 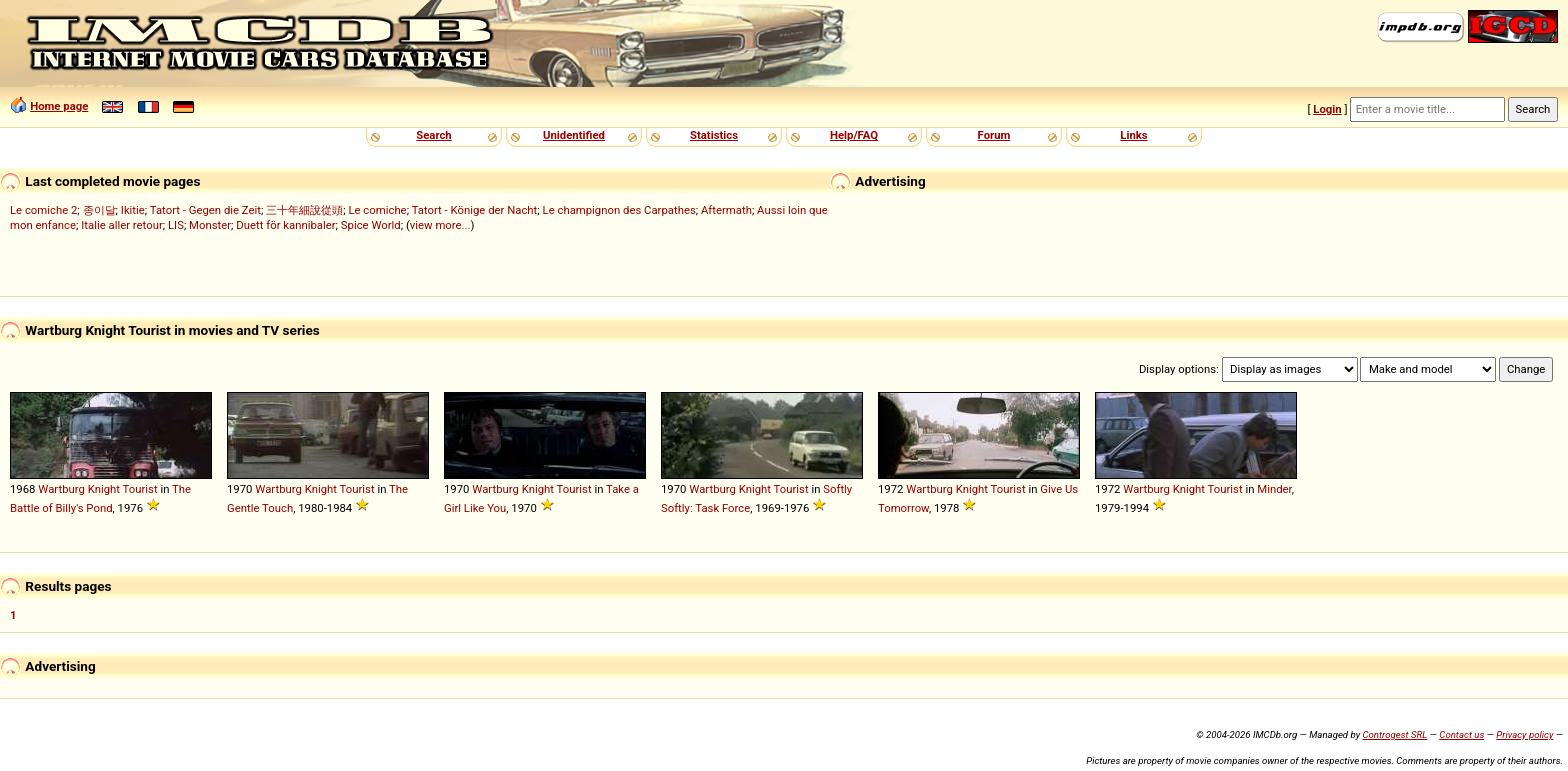 I want to click on Controgest SRL, so click(x=1394, y=734).